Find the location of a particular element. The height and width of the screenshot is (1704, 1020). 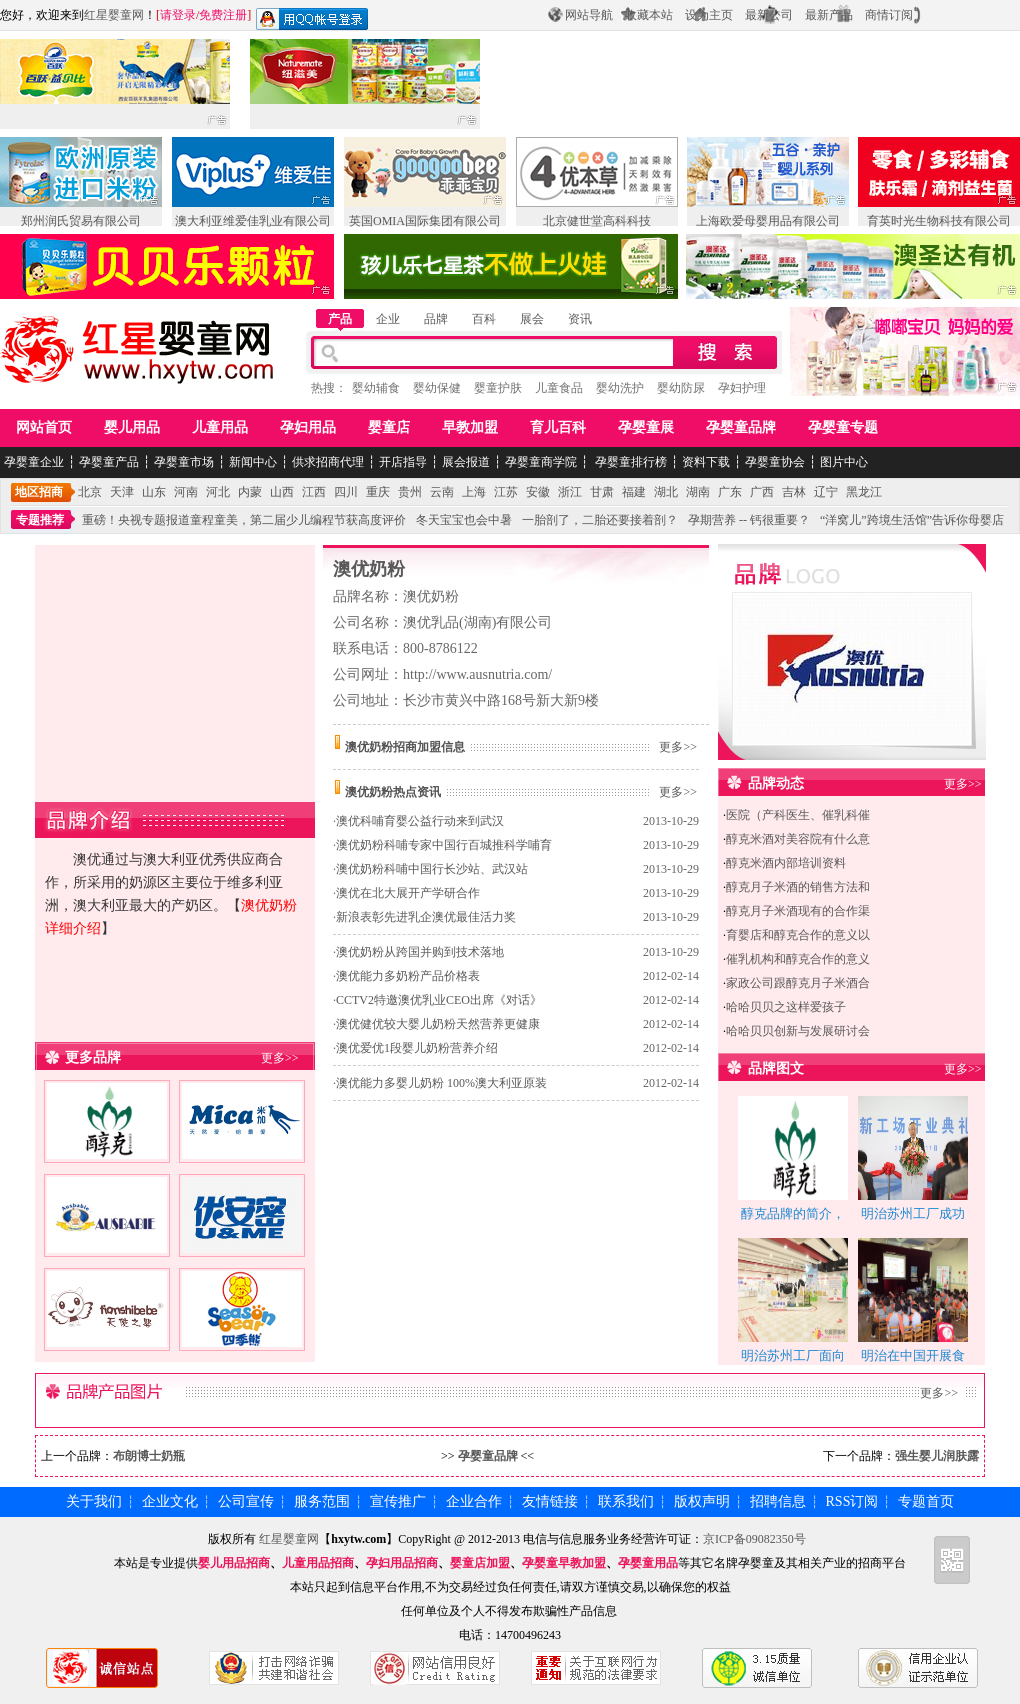

展会 is located at coordinates (532, 319).